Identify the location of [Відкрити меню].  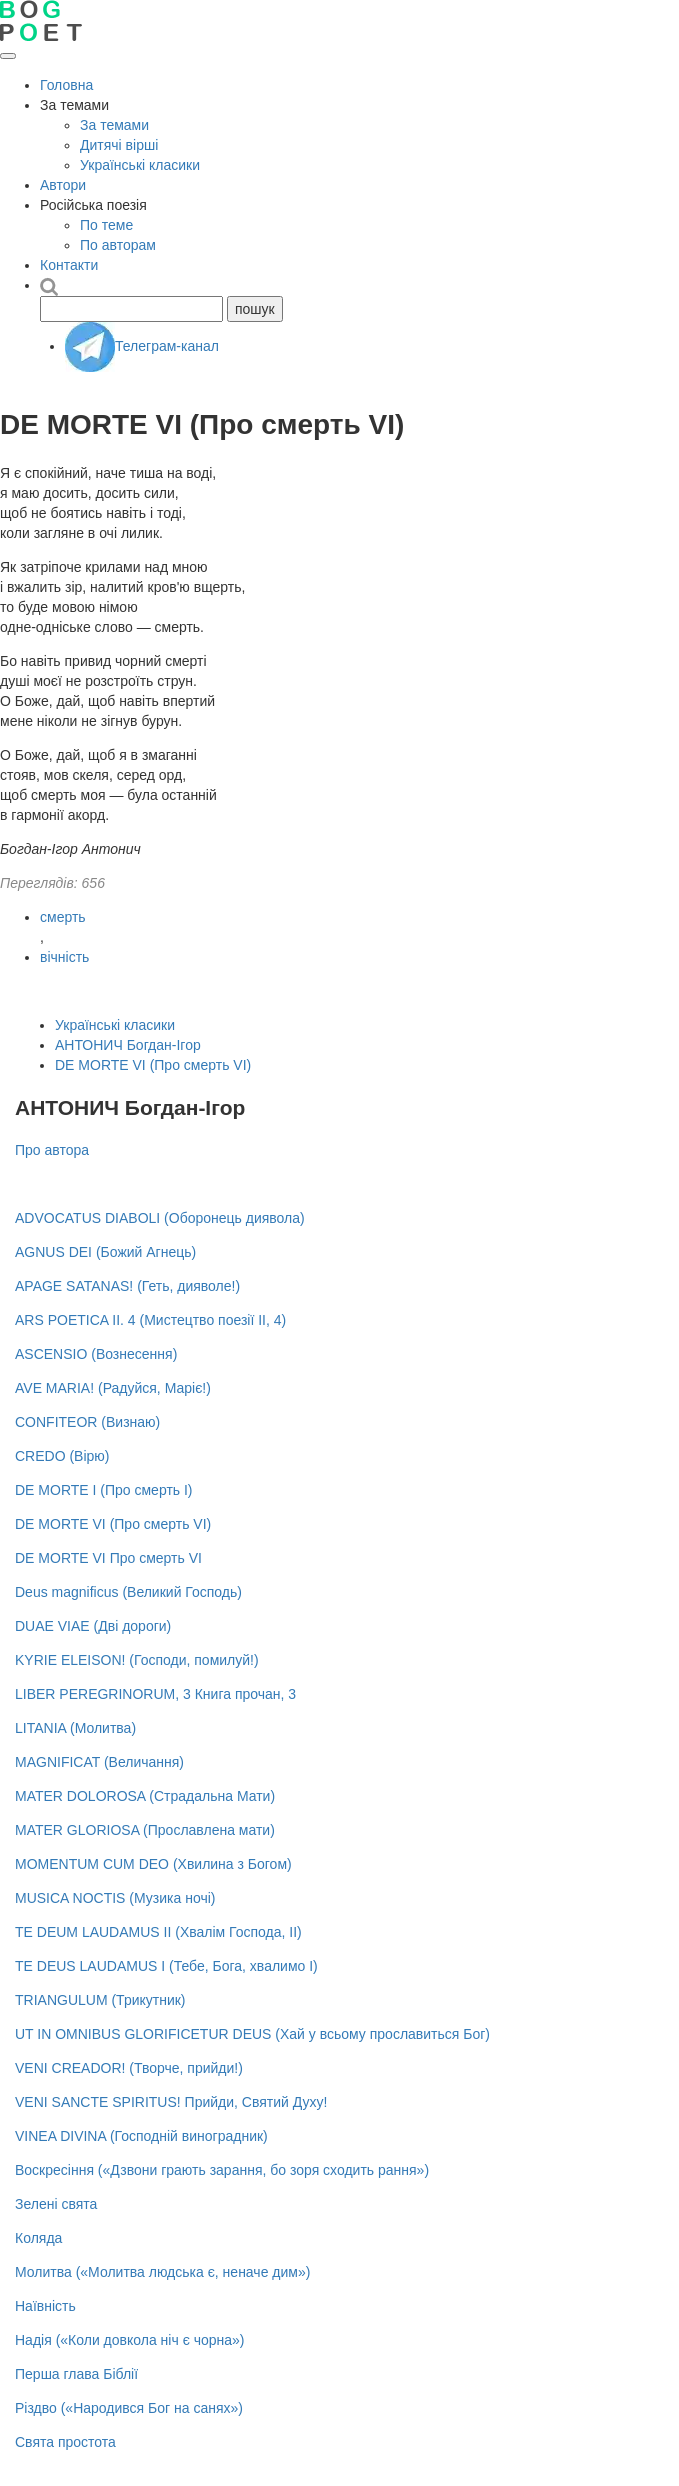
(8, 56).